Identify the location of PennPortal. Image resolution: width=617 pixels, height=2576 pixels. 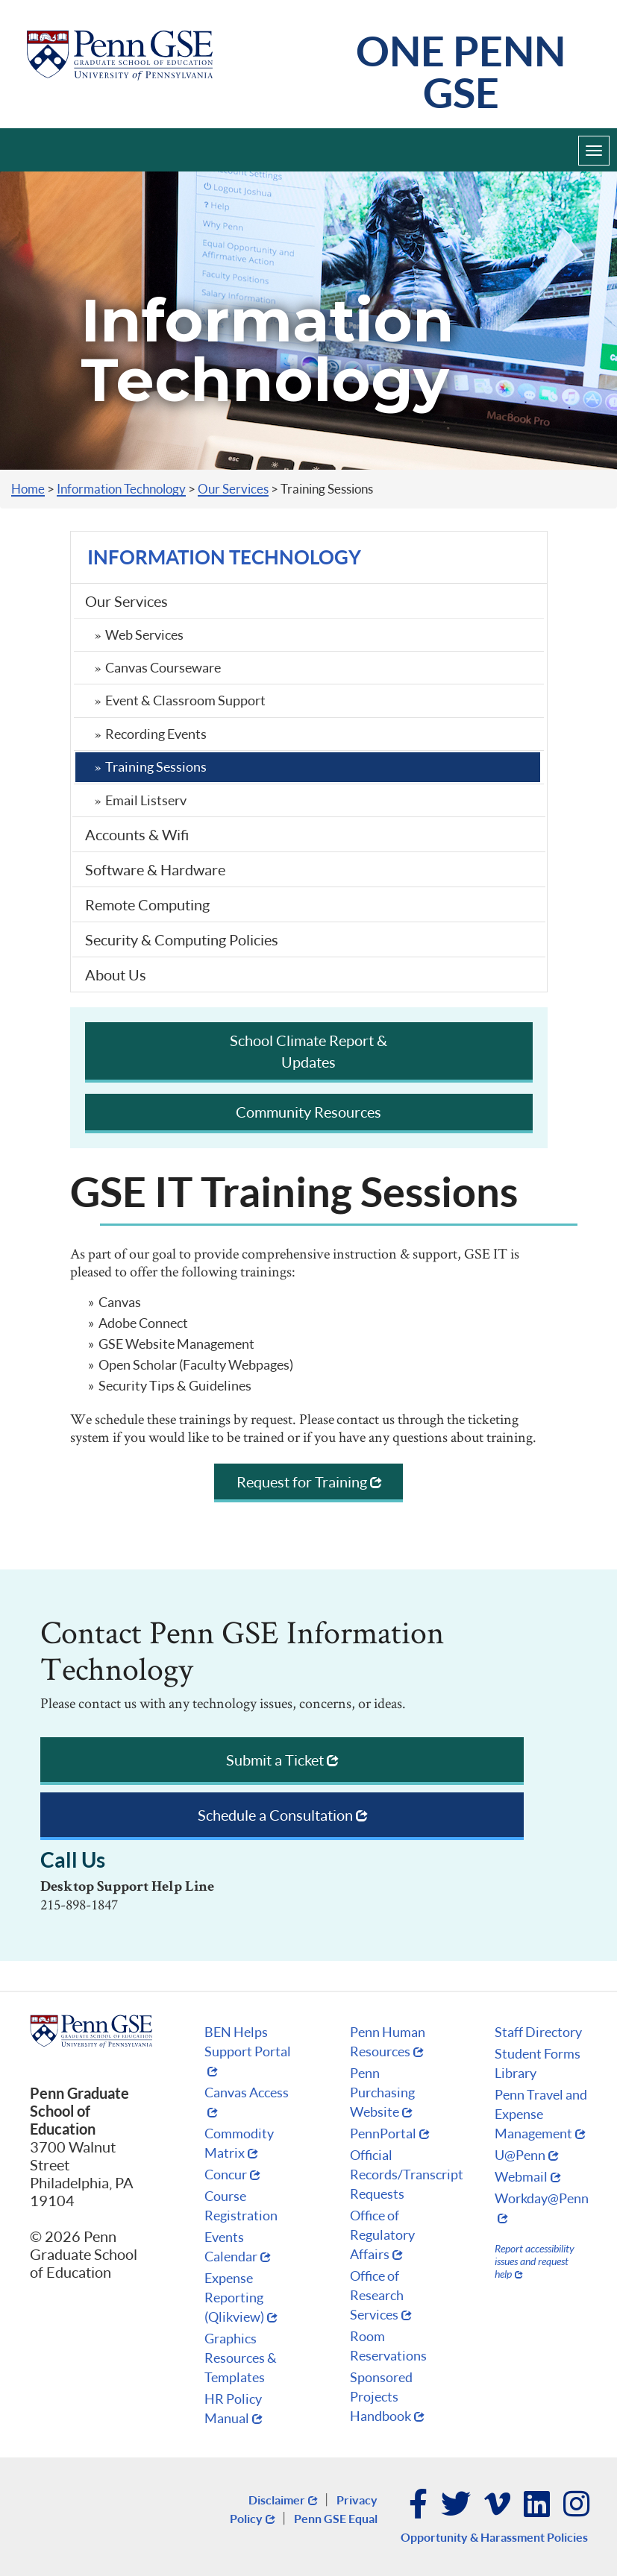
(383, 2133).